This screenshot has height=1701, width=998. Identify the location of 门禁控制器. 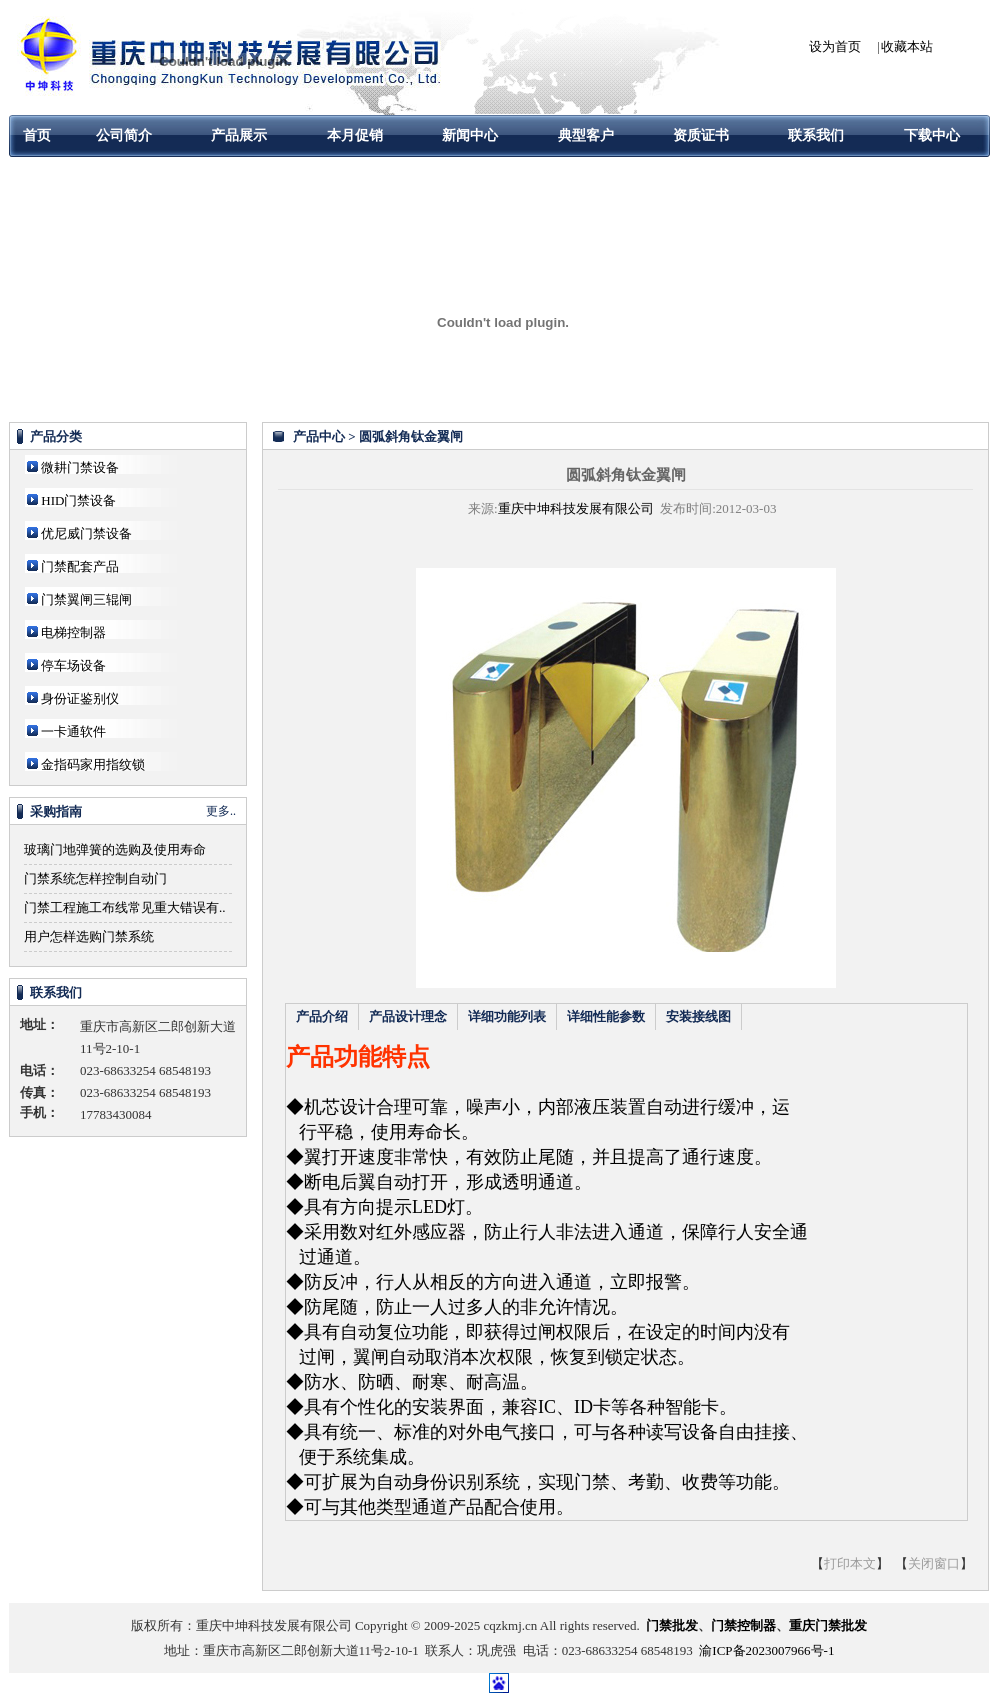
(743, 1625).